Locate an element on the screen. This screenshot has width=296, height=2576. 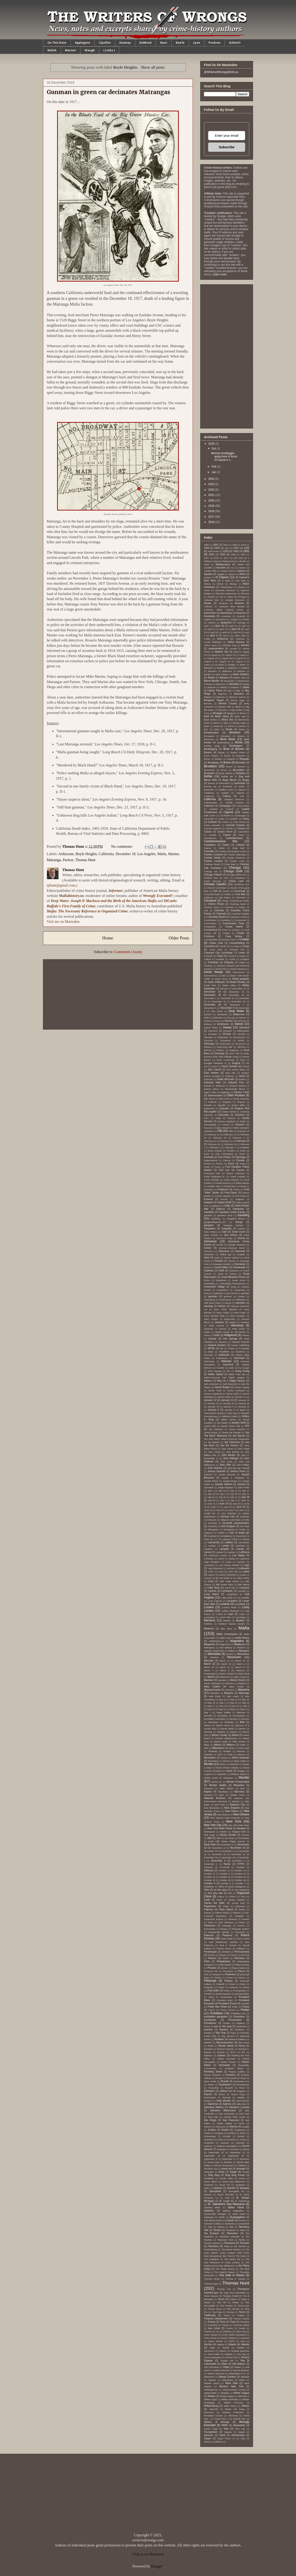
Claiborne is located at coordinates (208, 897).